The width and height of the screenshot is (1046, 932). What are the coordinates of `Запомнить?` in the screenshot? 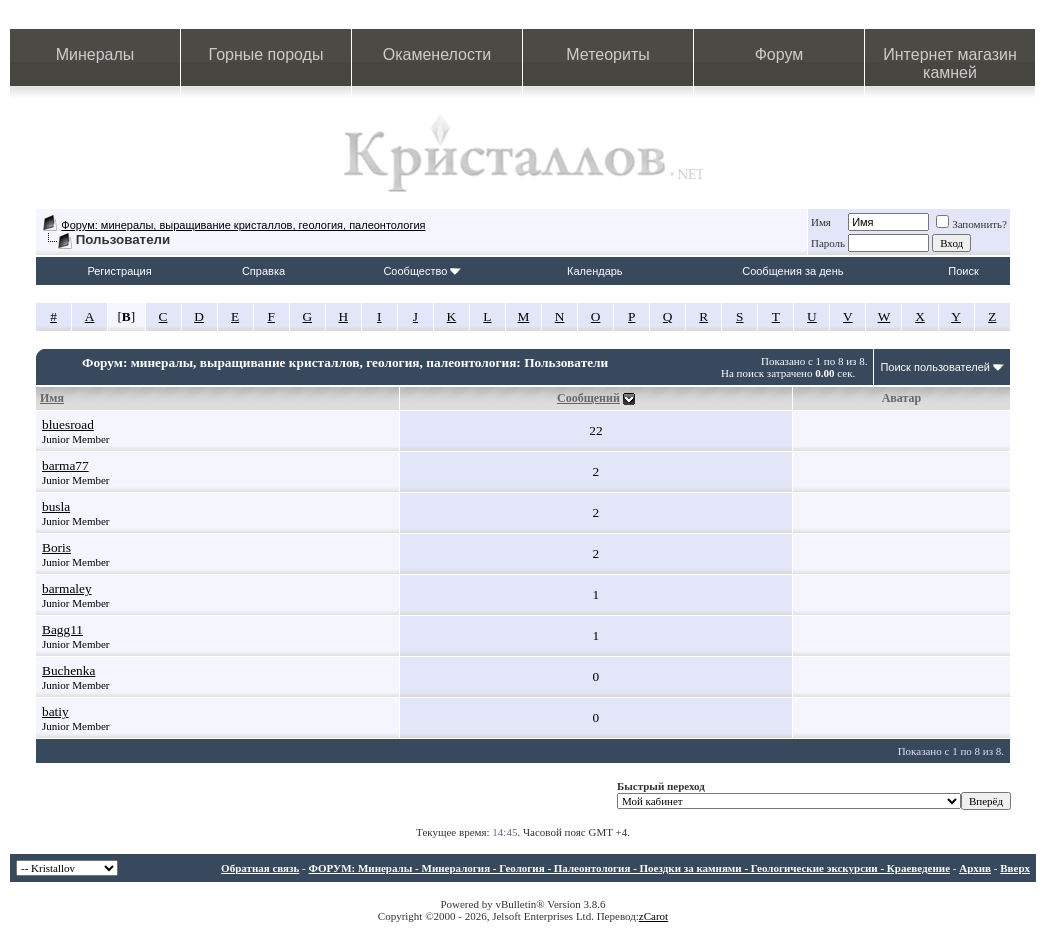 It's located at (971, 224).